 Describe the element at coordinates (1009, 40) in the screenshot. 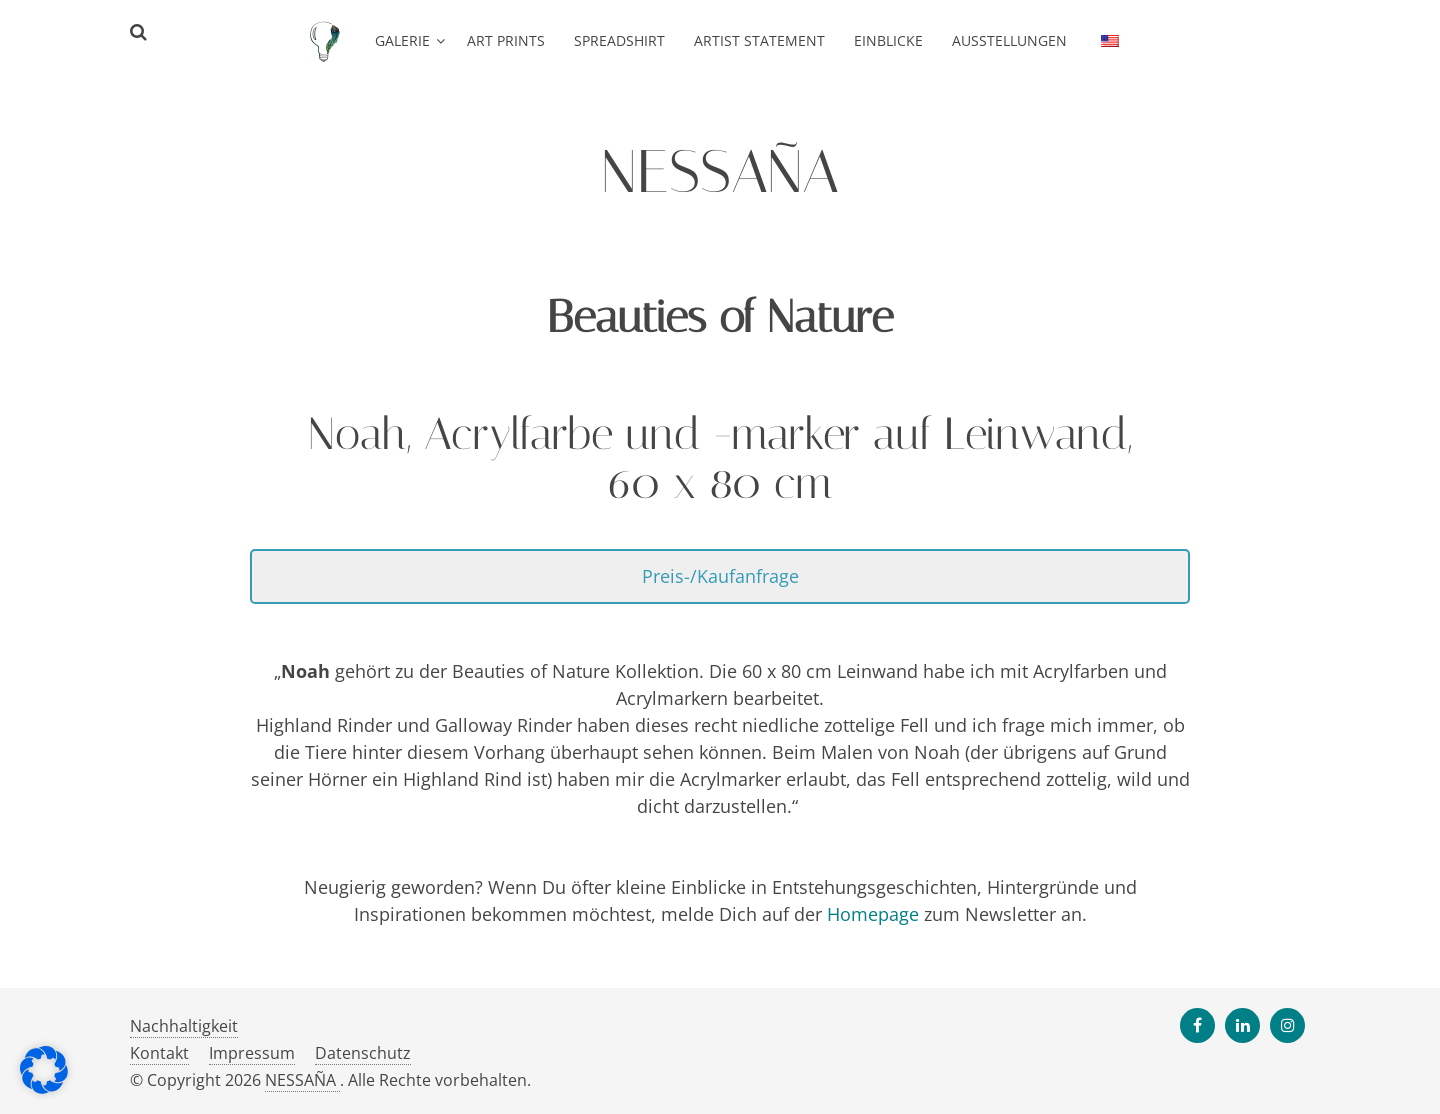

I see `Ausstellungen` at that location.